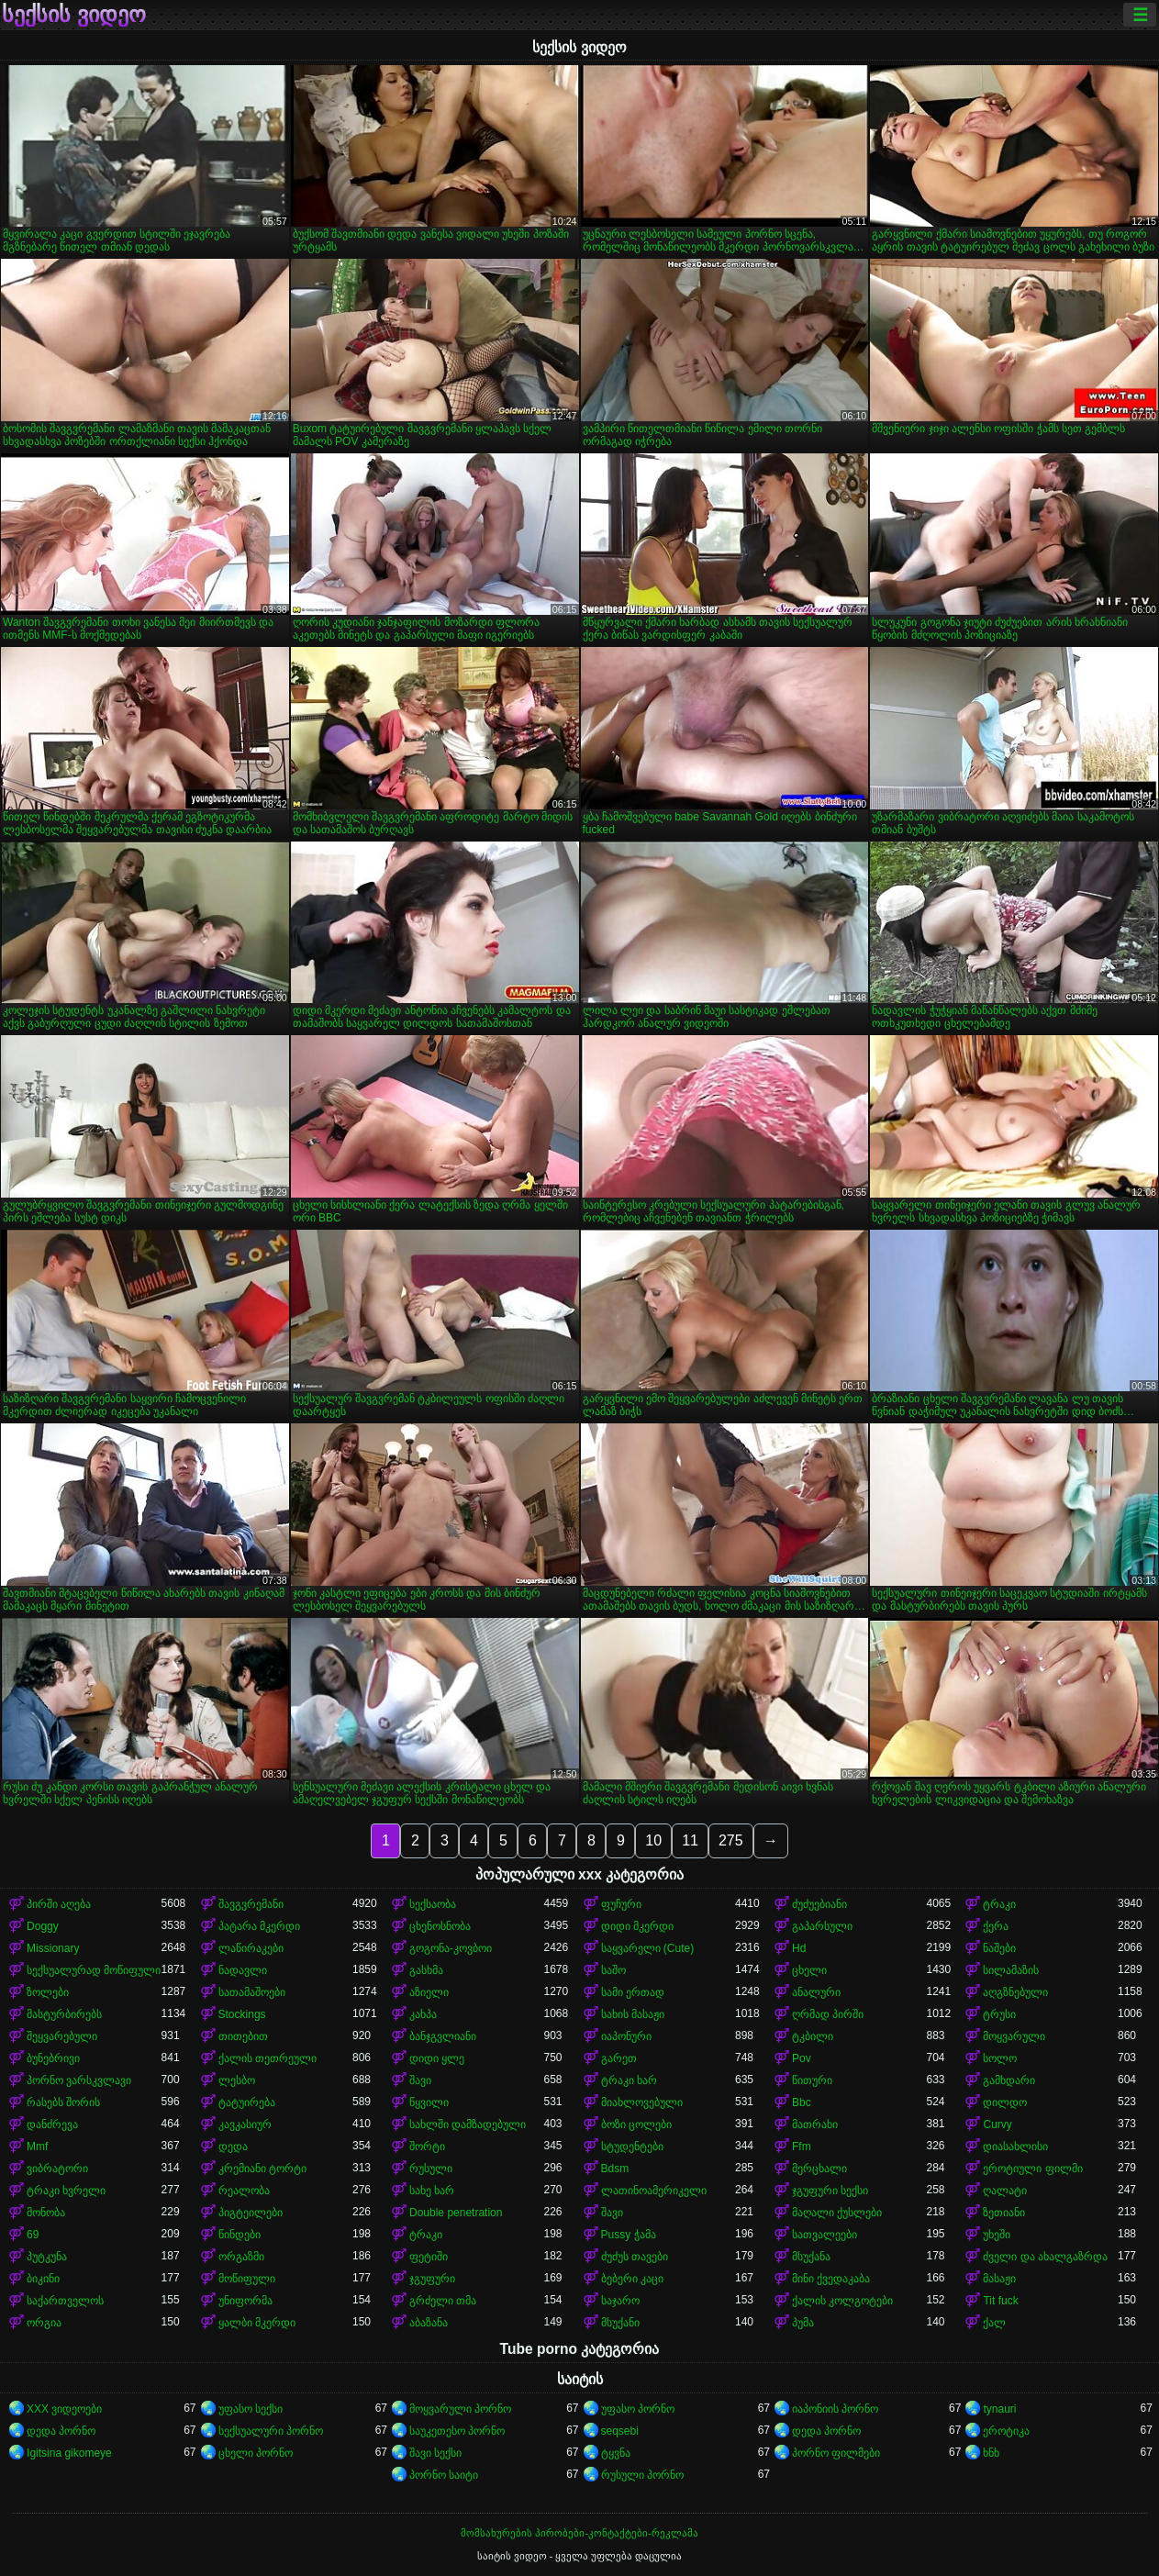 Image resolution: width=1159 pixels, height=2576 pixels. I want to click on გასხმა, so click(426, 1970).